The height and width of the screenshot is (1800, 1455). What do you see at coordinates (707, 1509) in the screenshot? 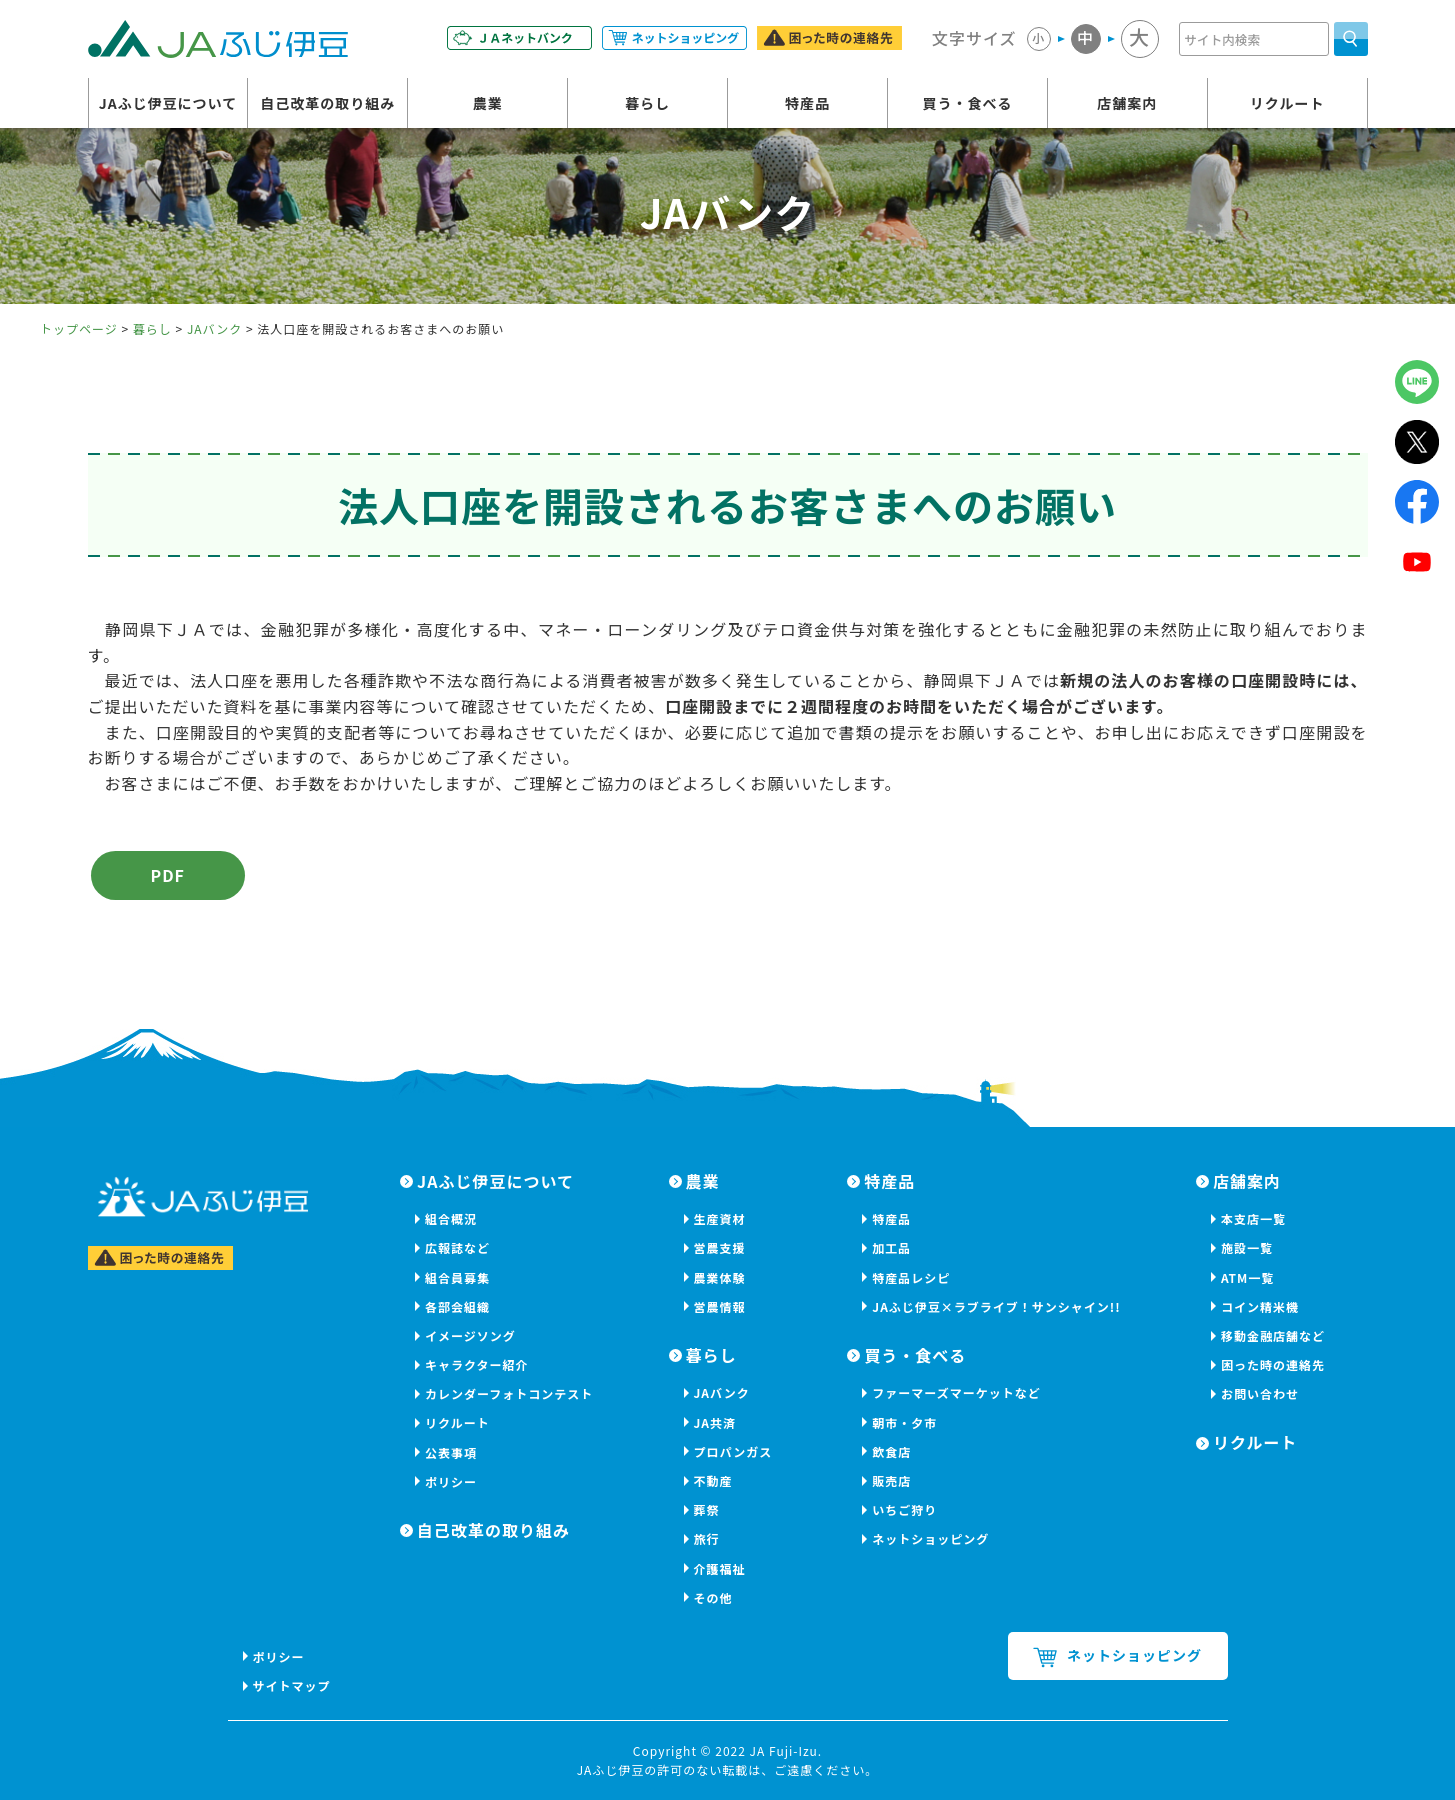
I see `葬祭` at bounding box center [707, 1509].